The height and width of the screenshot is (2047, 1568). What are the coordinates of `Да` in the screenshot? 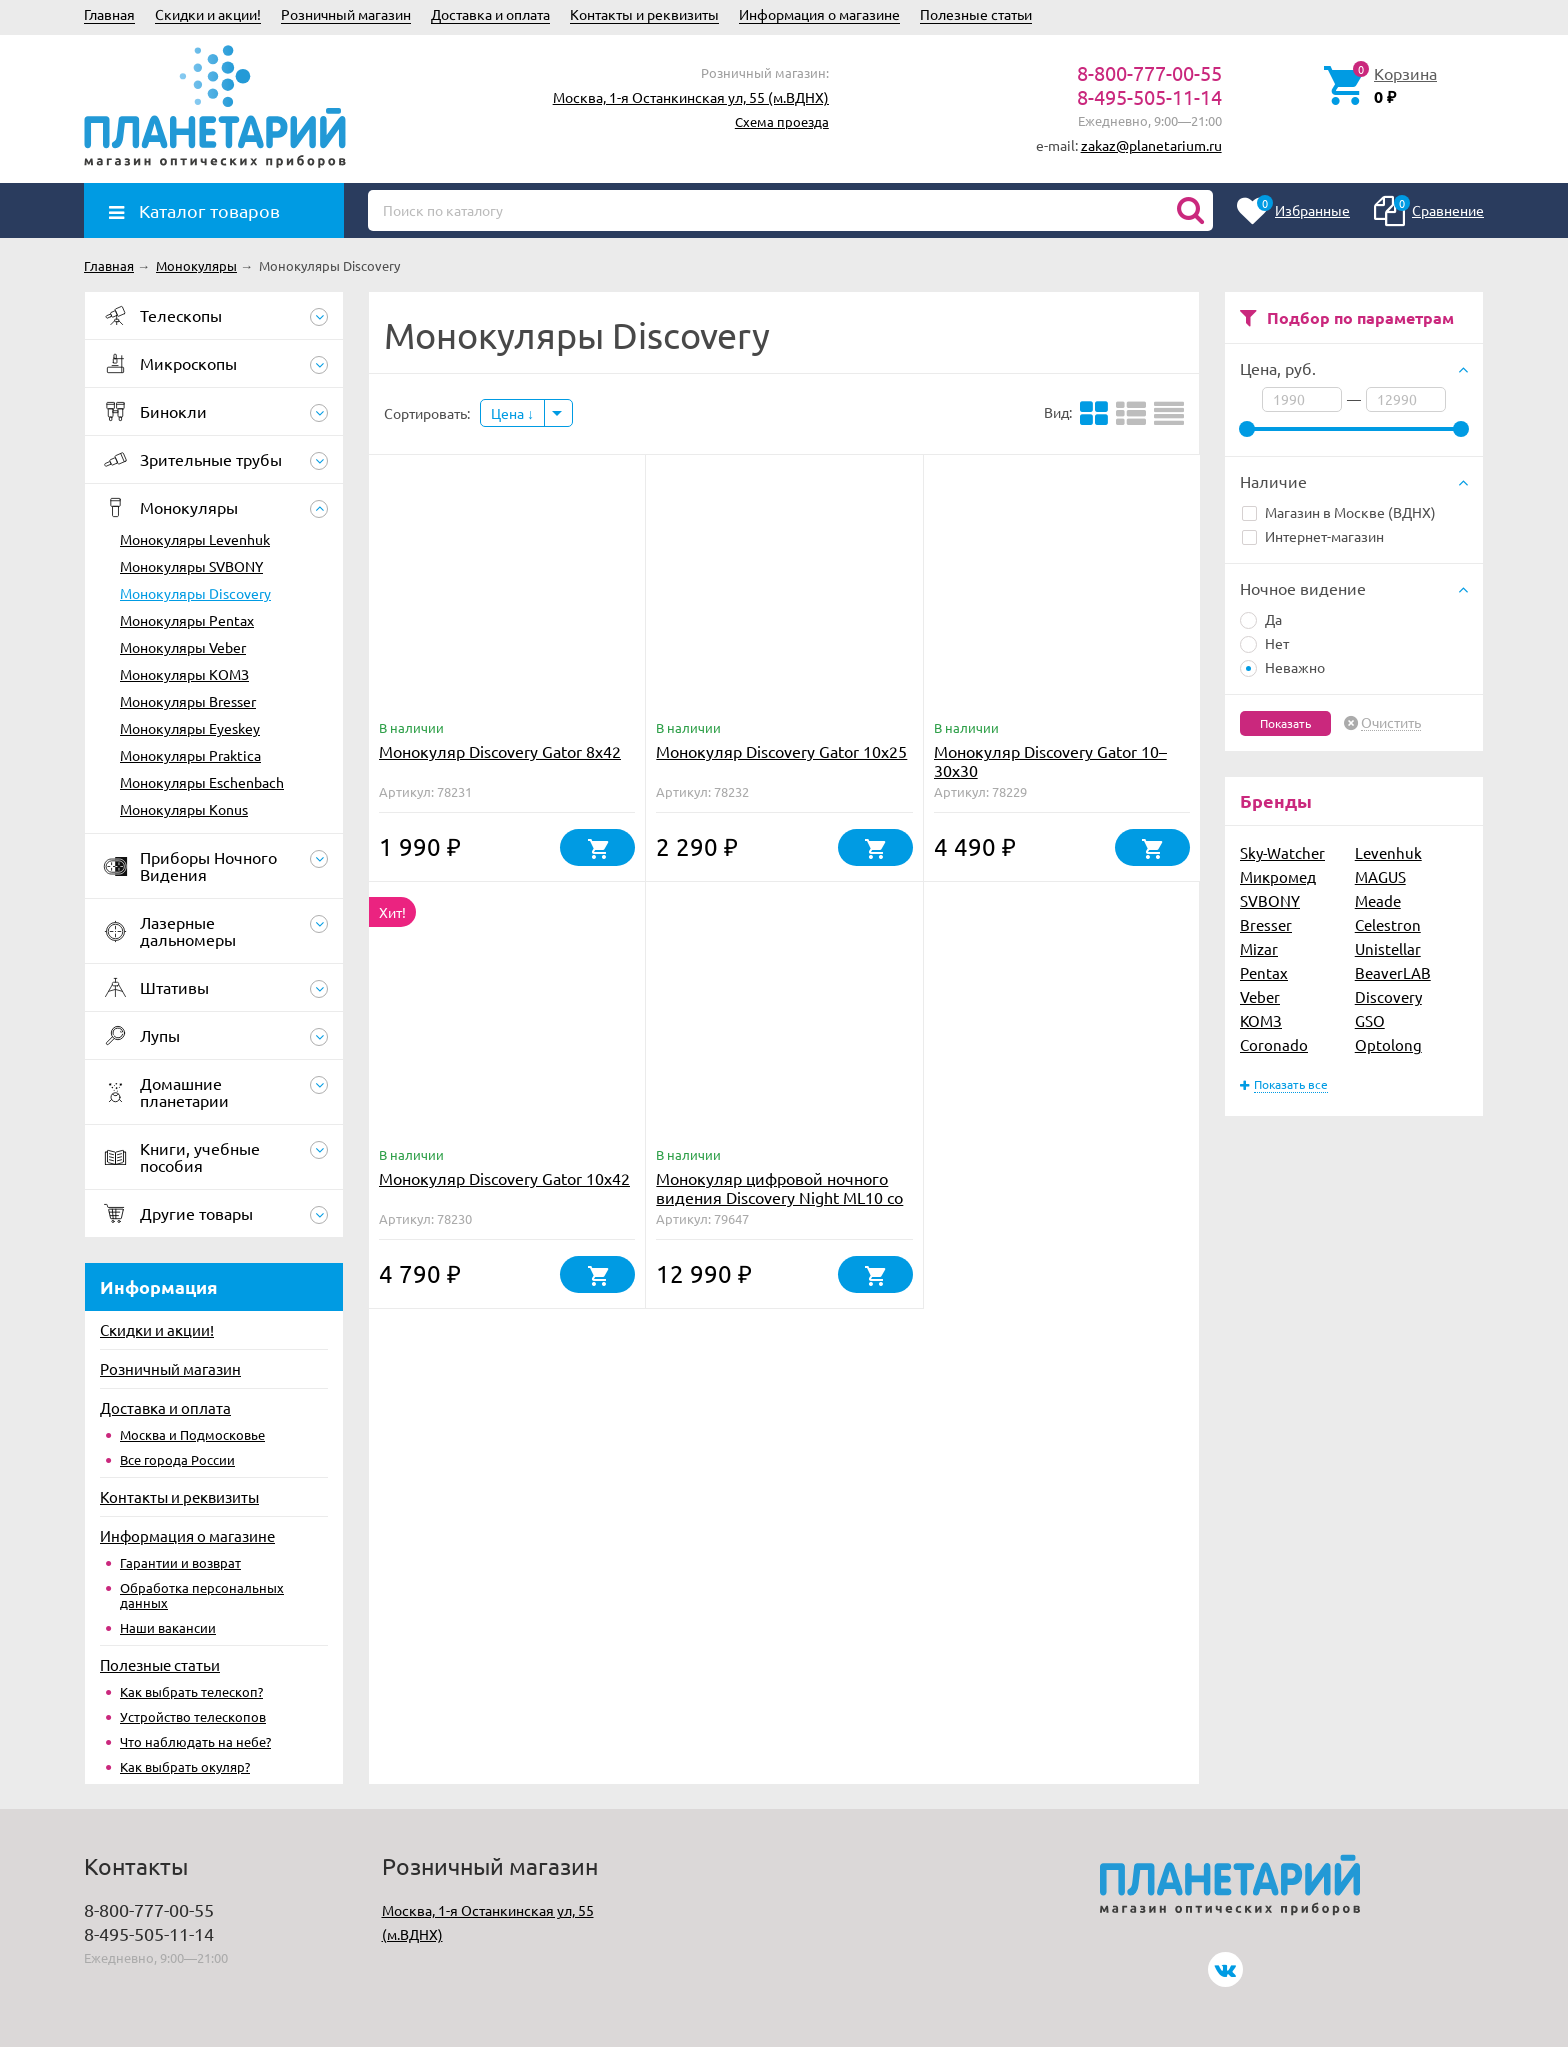 It's located at (1261, 619).